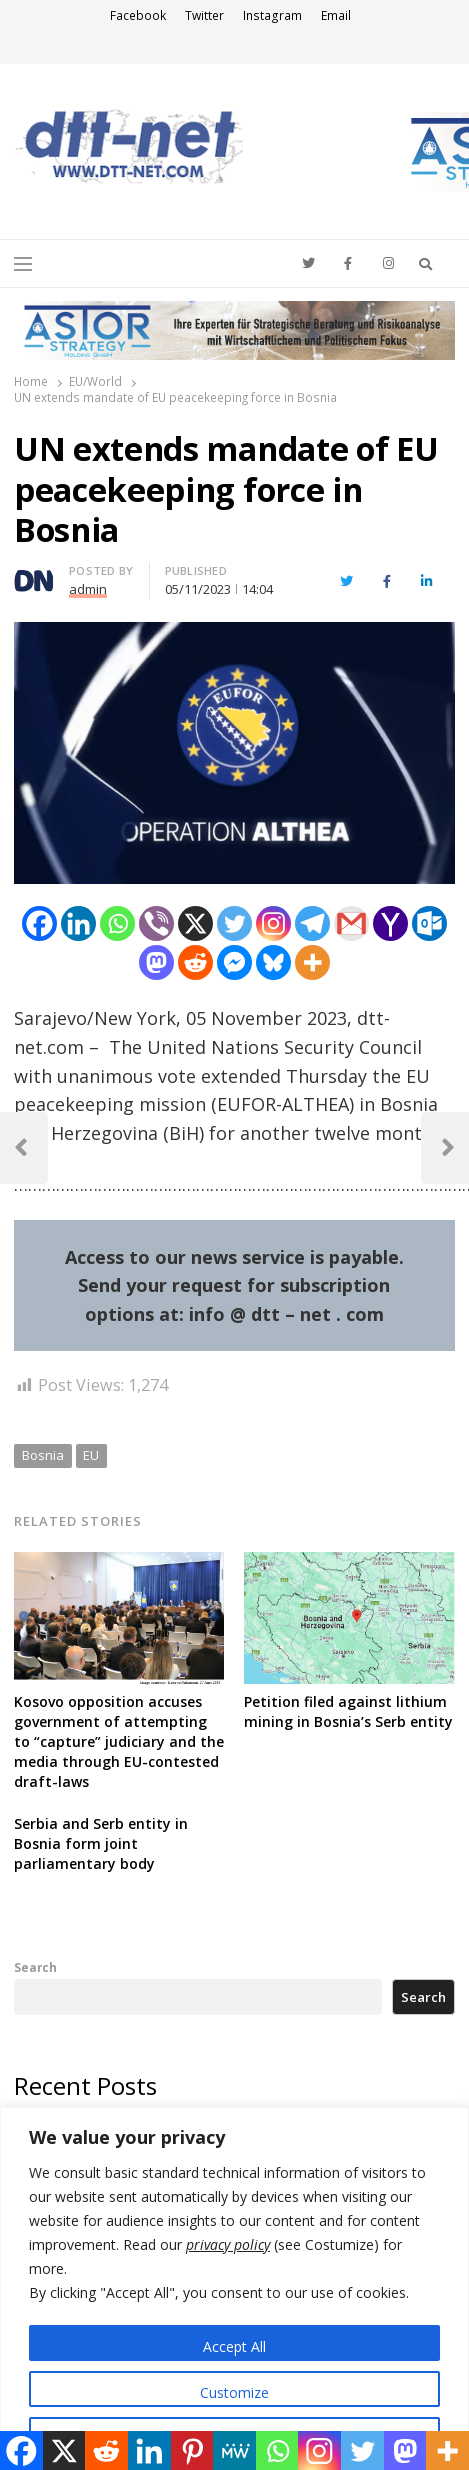  Describe the element at coordinates (204, 15) in the screenshot. I see `Twitter` at that location.